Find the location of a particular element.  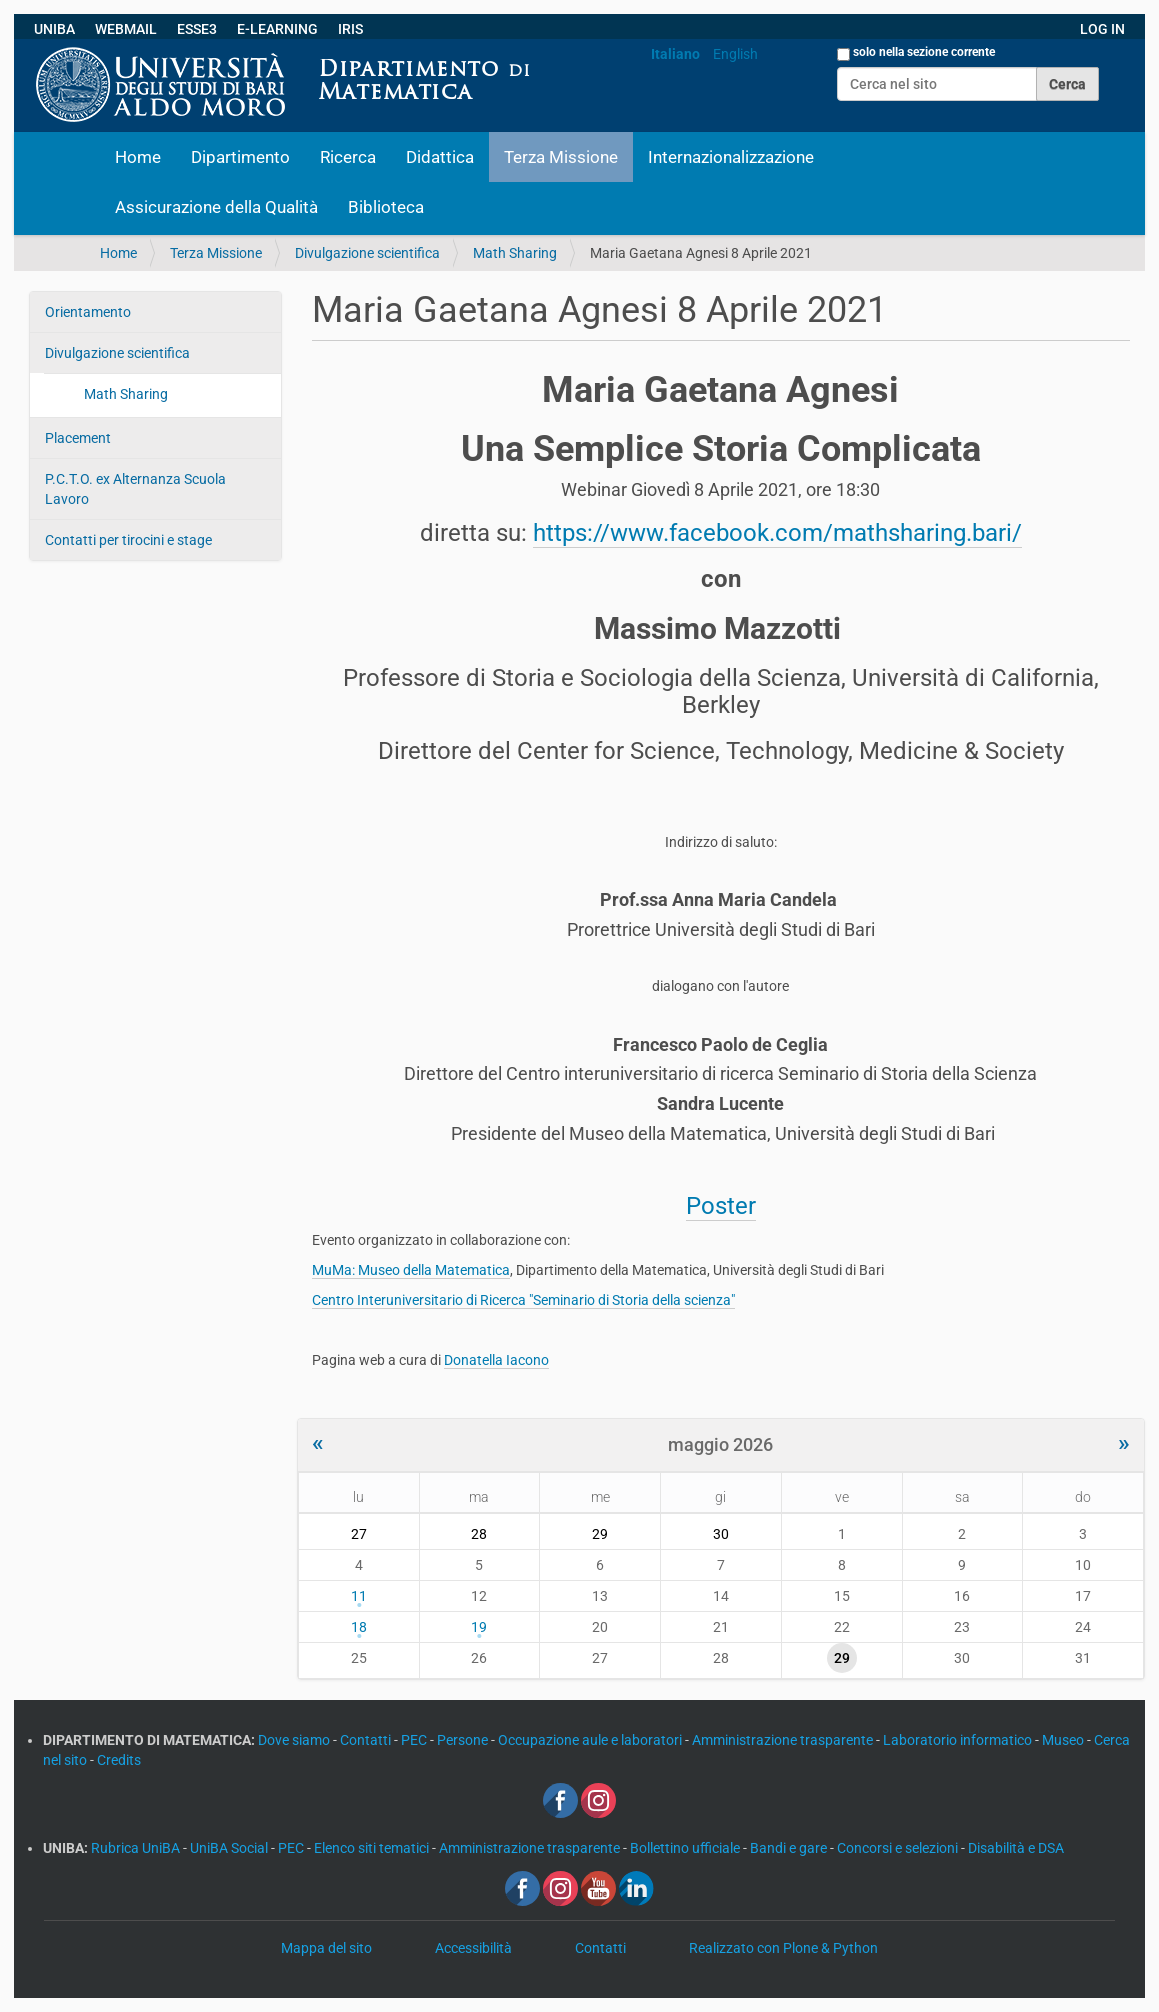

Museo is located at coordinates (1064, 1740).